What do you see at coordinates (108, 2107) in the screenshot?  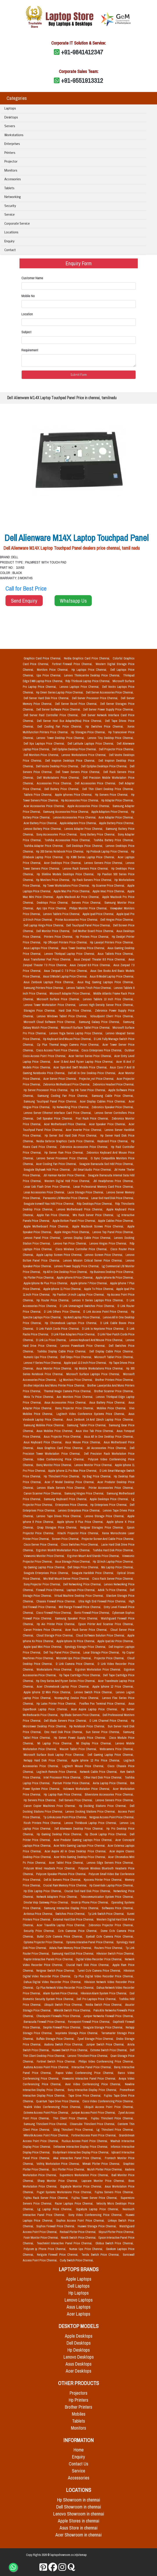 I see `Ubiquiti Access Point Price Chennai,` at bounding box center [108, 2107].